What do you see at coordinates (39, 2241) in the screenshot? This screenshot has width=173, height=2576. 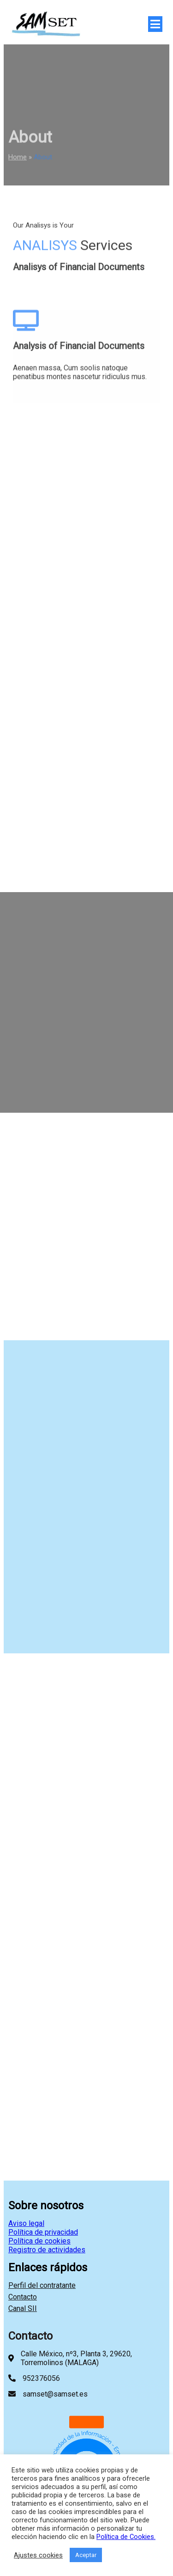 I see `Política de cookies` at bounding box center [39, 2241].